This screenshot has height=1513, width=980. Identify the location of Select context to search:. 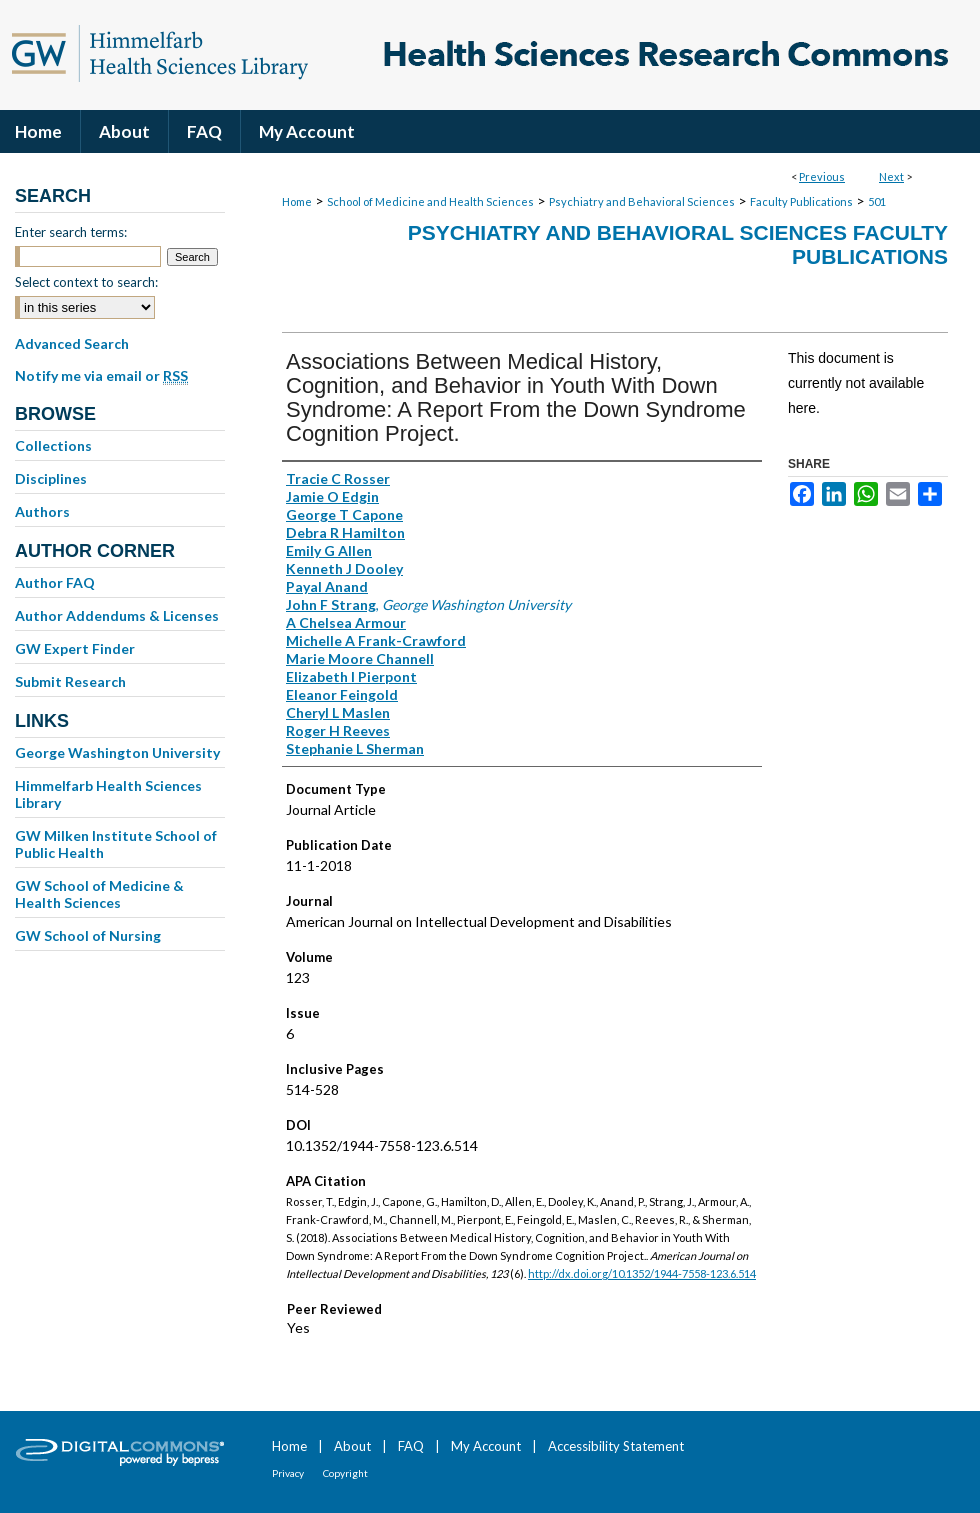
(86, 282).